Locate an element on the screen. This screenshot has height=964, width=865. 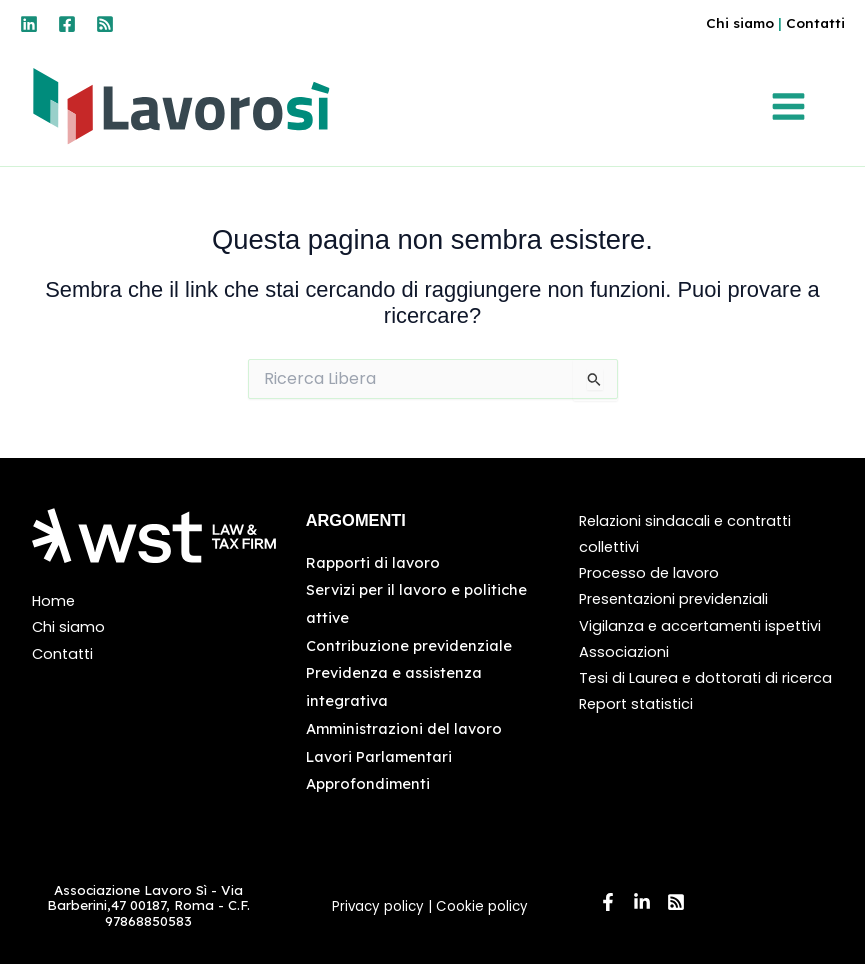
Contatti is located at coordinates (815, 22).